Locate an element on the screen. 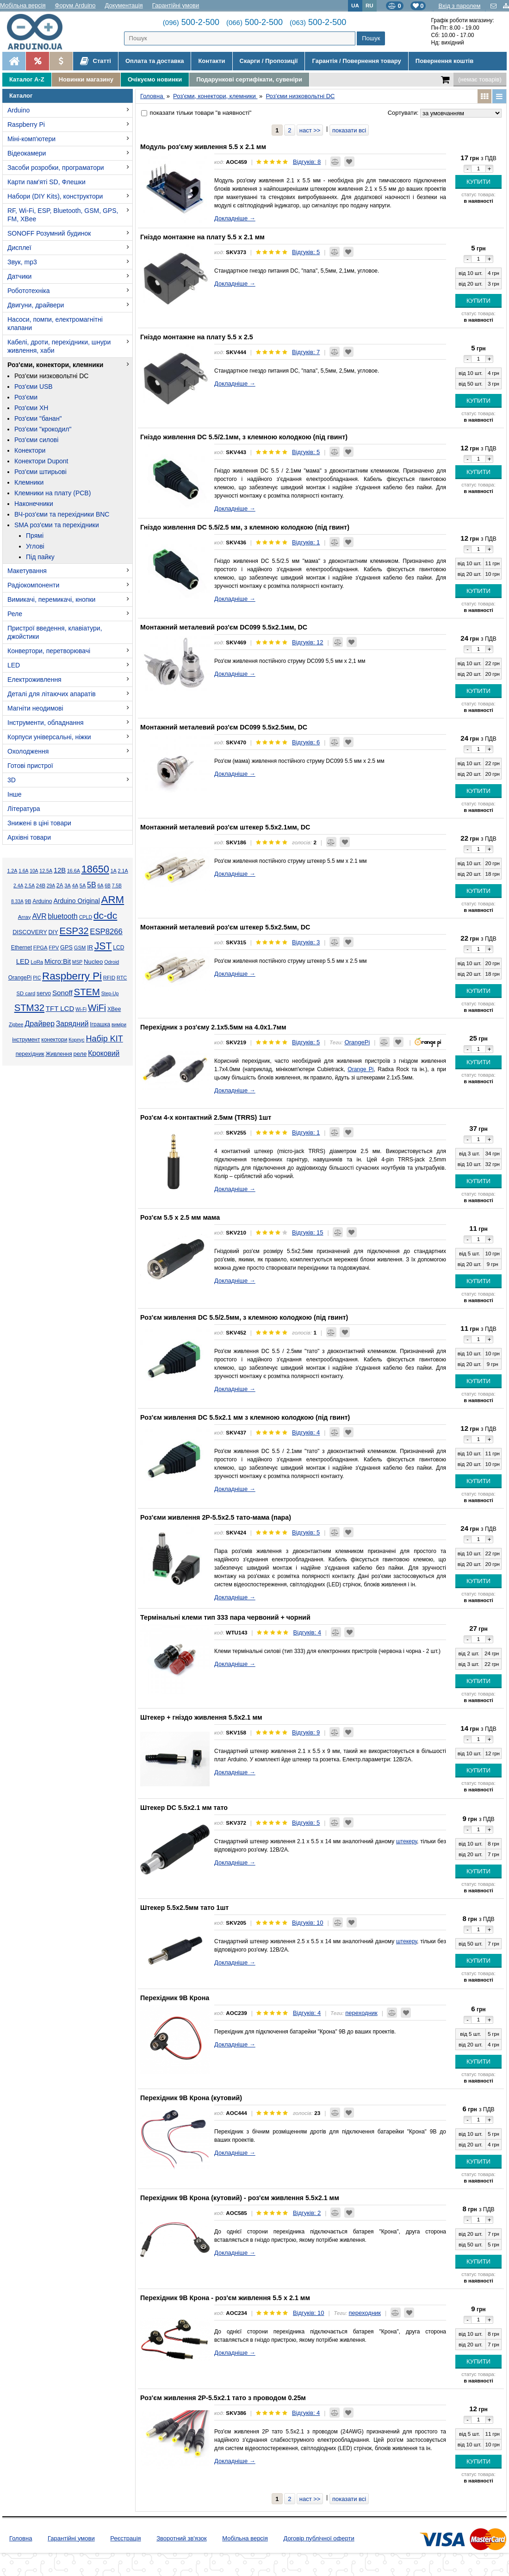  Гарантія / Повернення товару is located at coordinates (356, 60).